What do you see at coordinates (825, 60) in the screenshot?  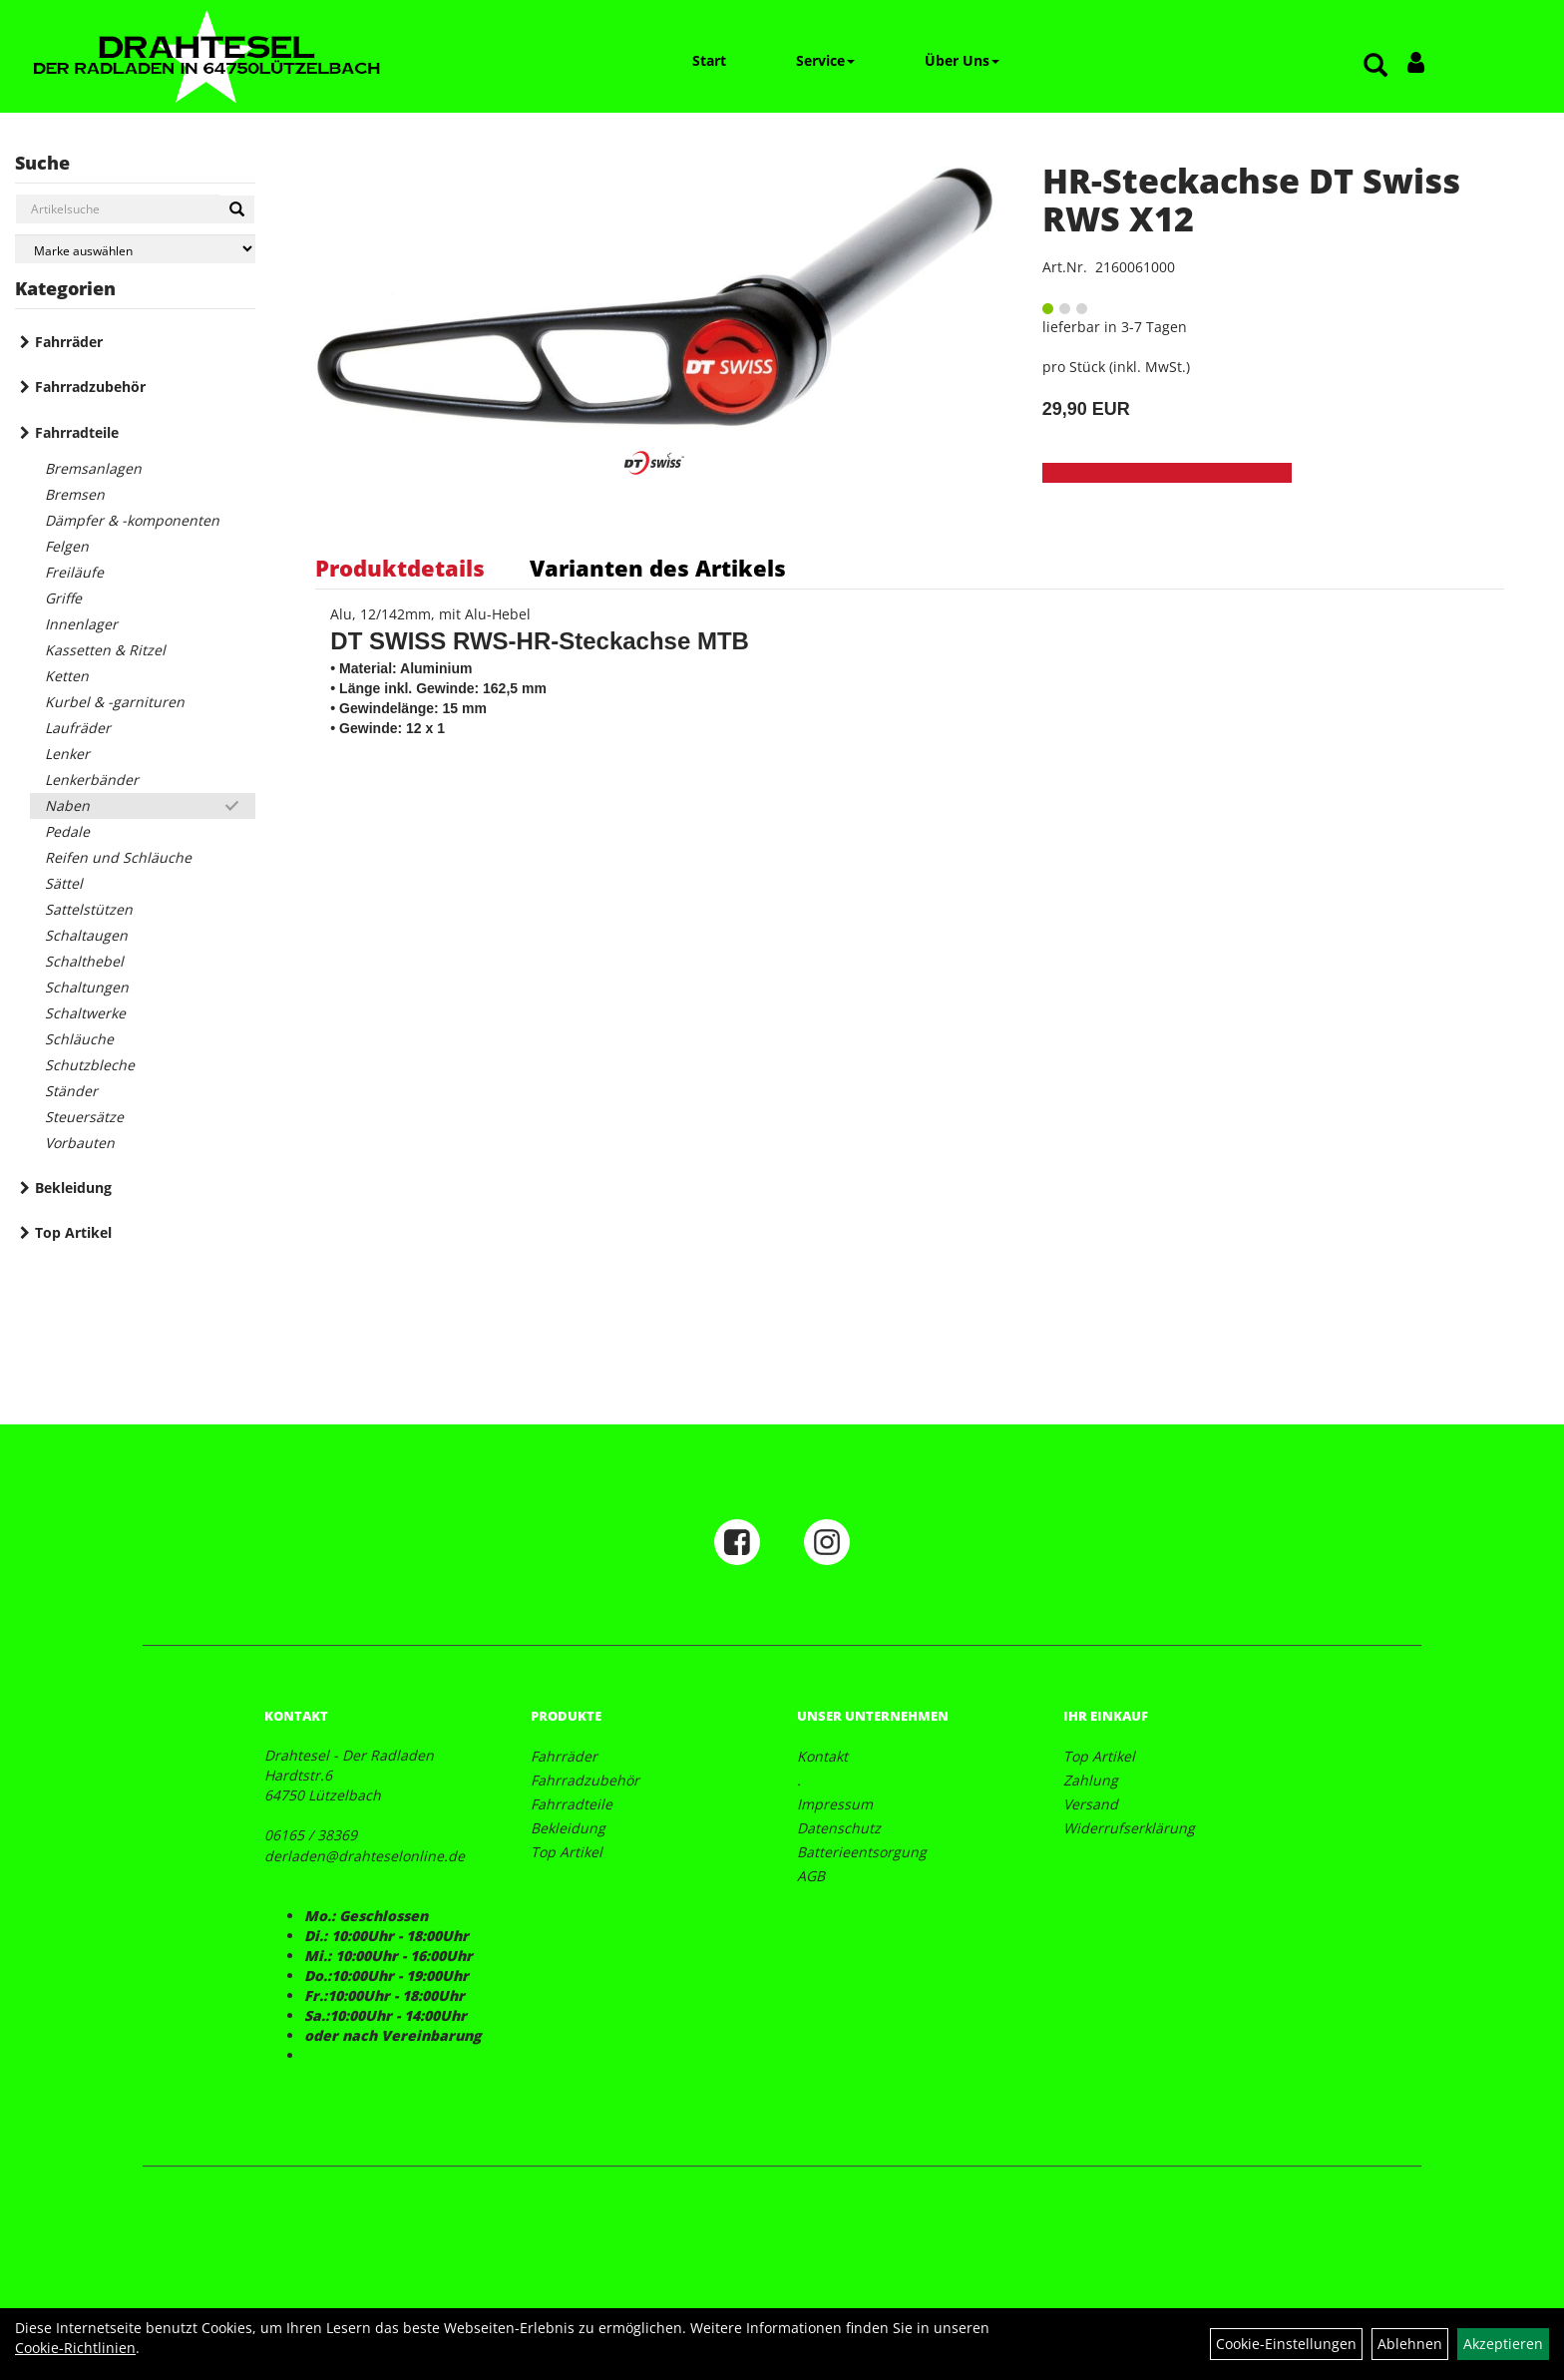 I see `Service` at bounding box center [825, 60].